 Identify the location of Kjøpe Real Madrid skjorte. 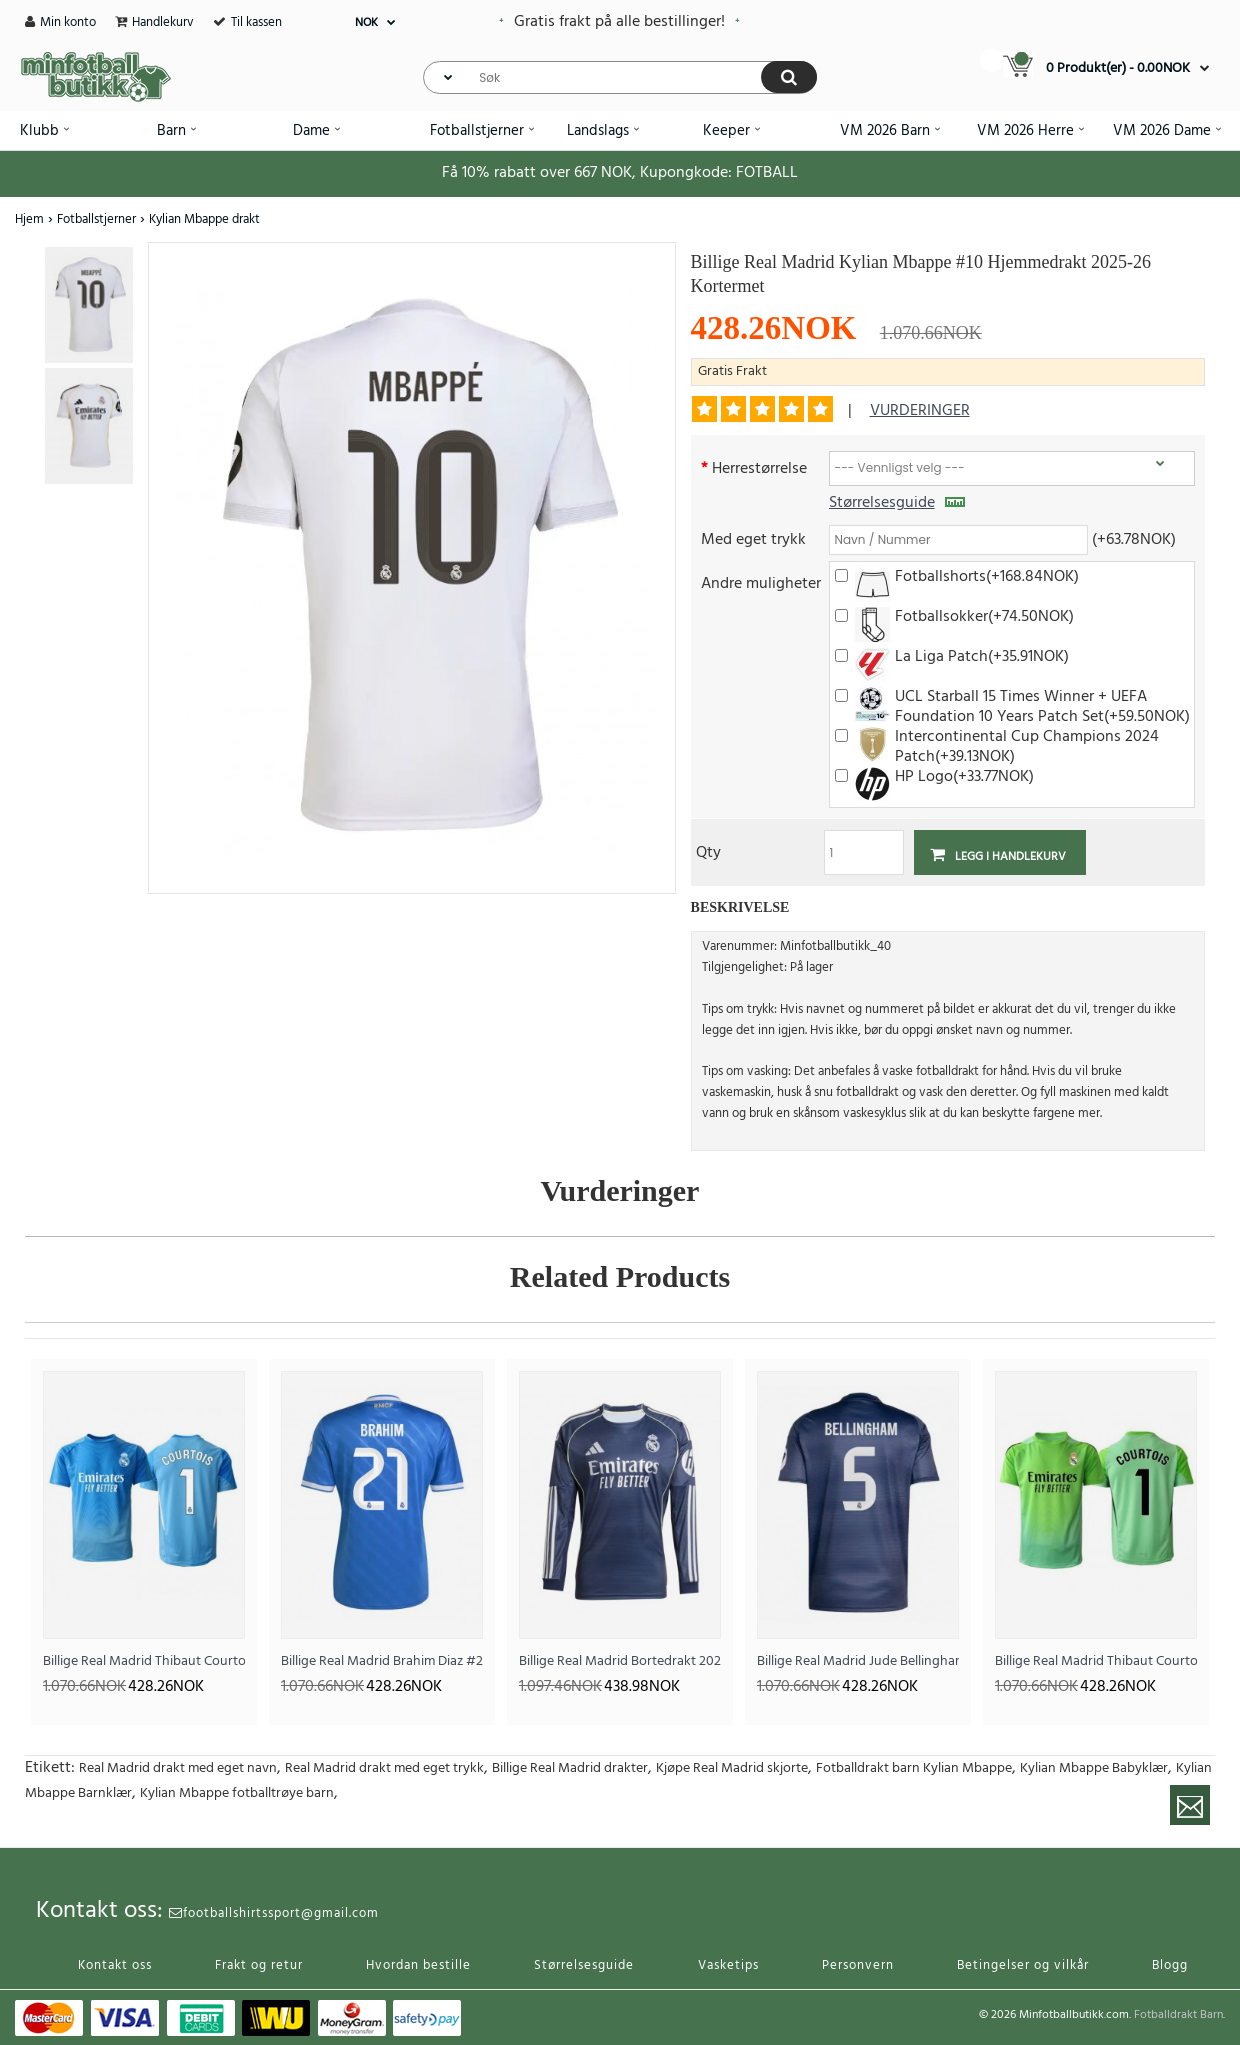
(732, 1768).